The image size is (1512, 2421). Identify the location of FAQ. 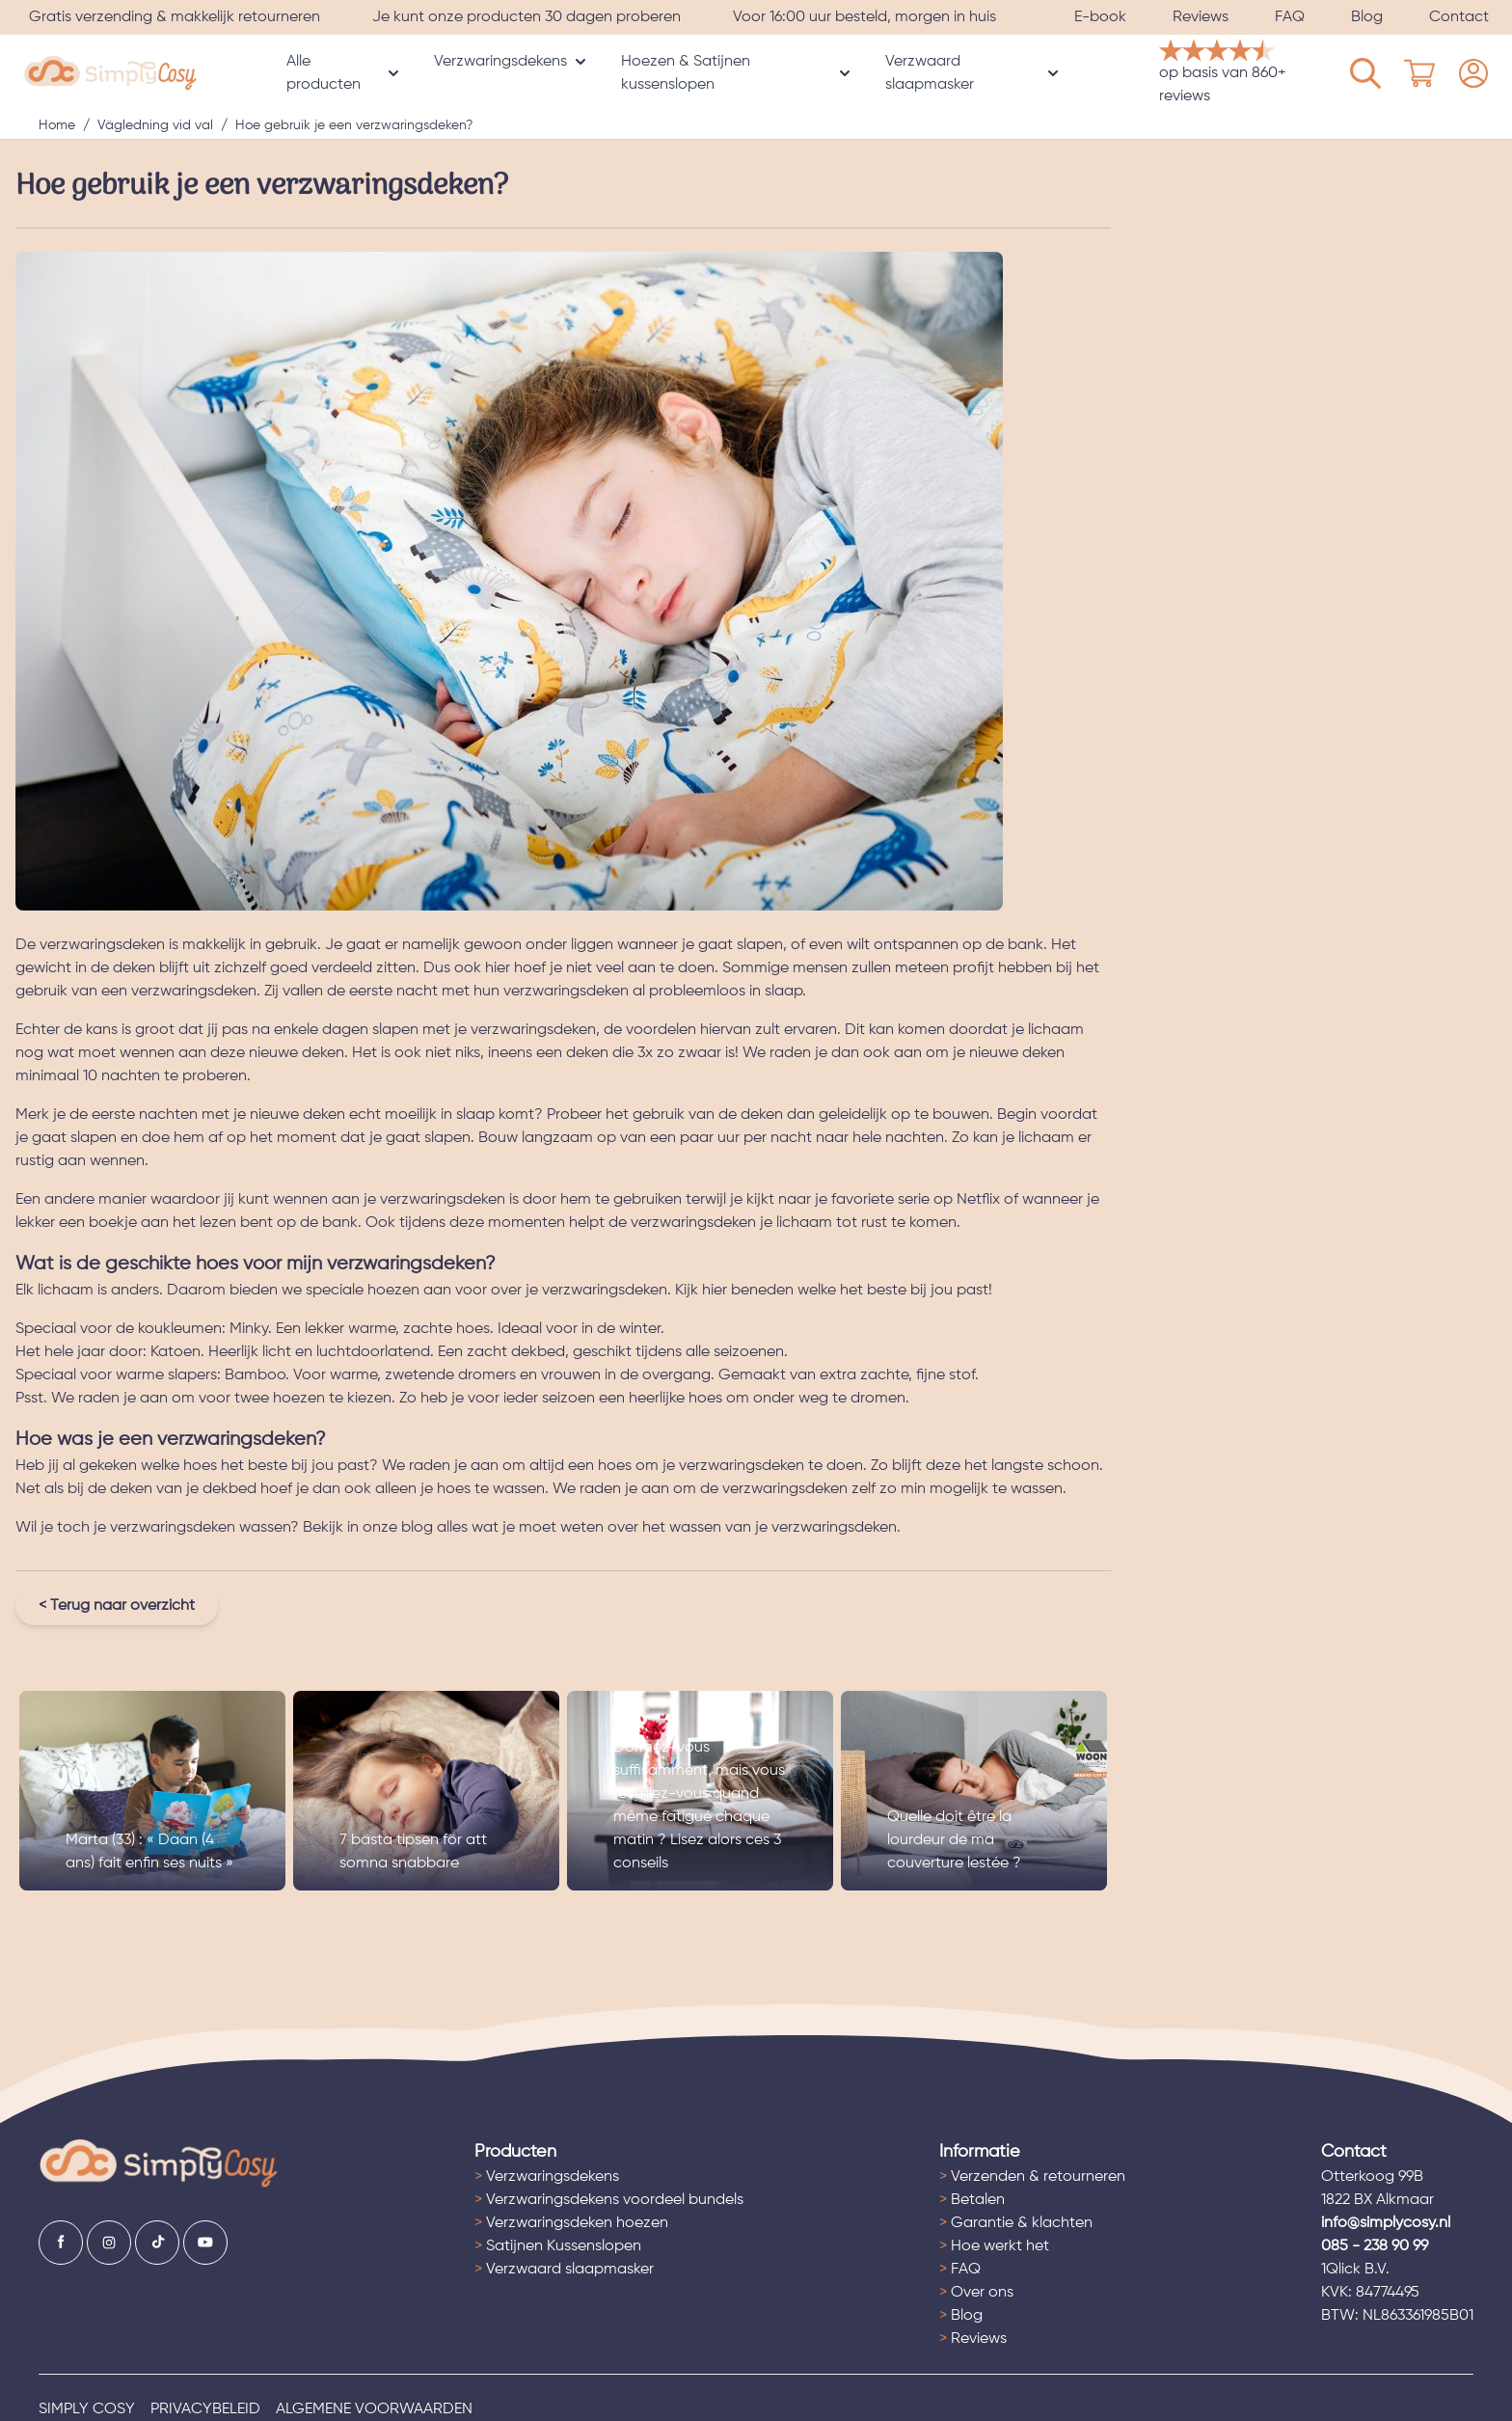
(1290, 17).